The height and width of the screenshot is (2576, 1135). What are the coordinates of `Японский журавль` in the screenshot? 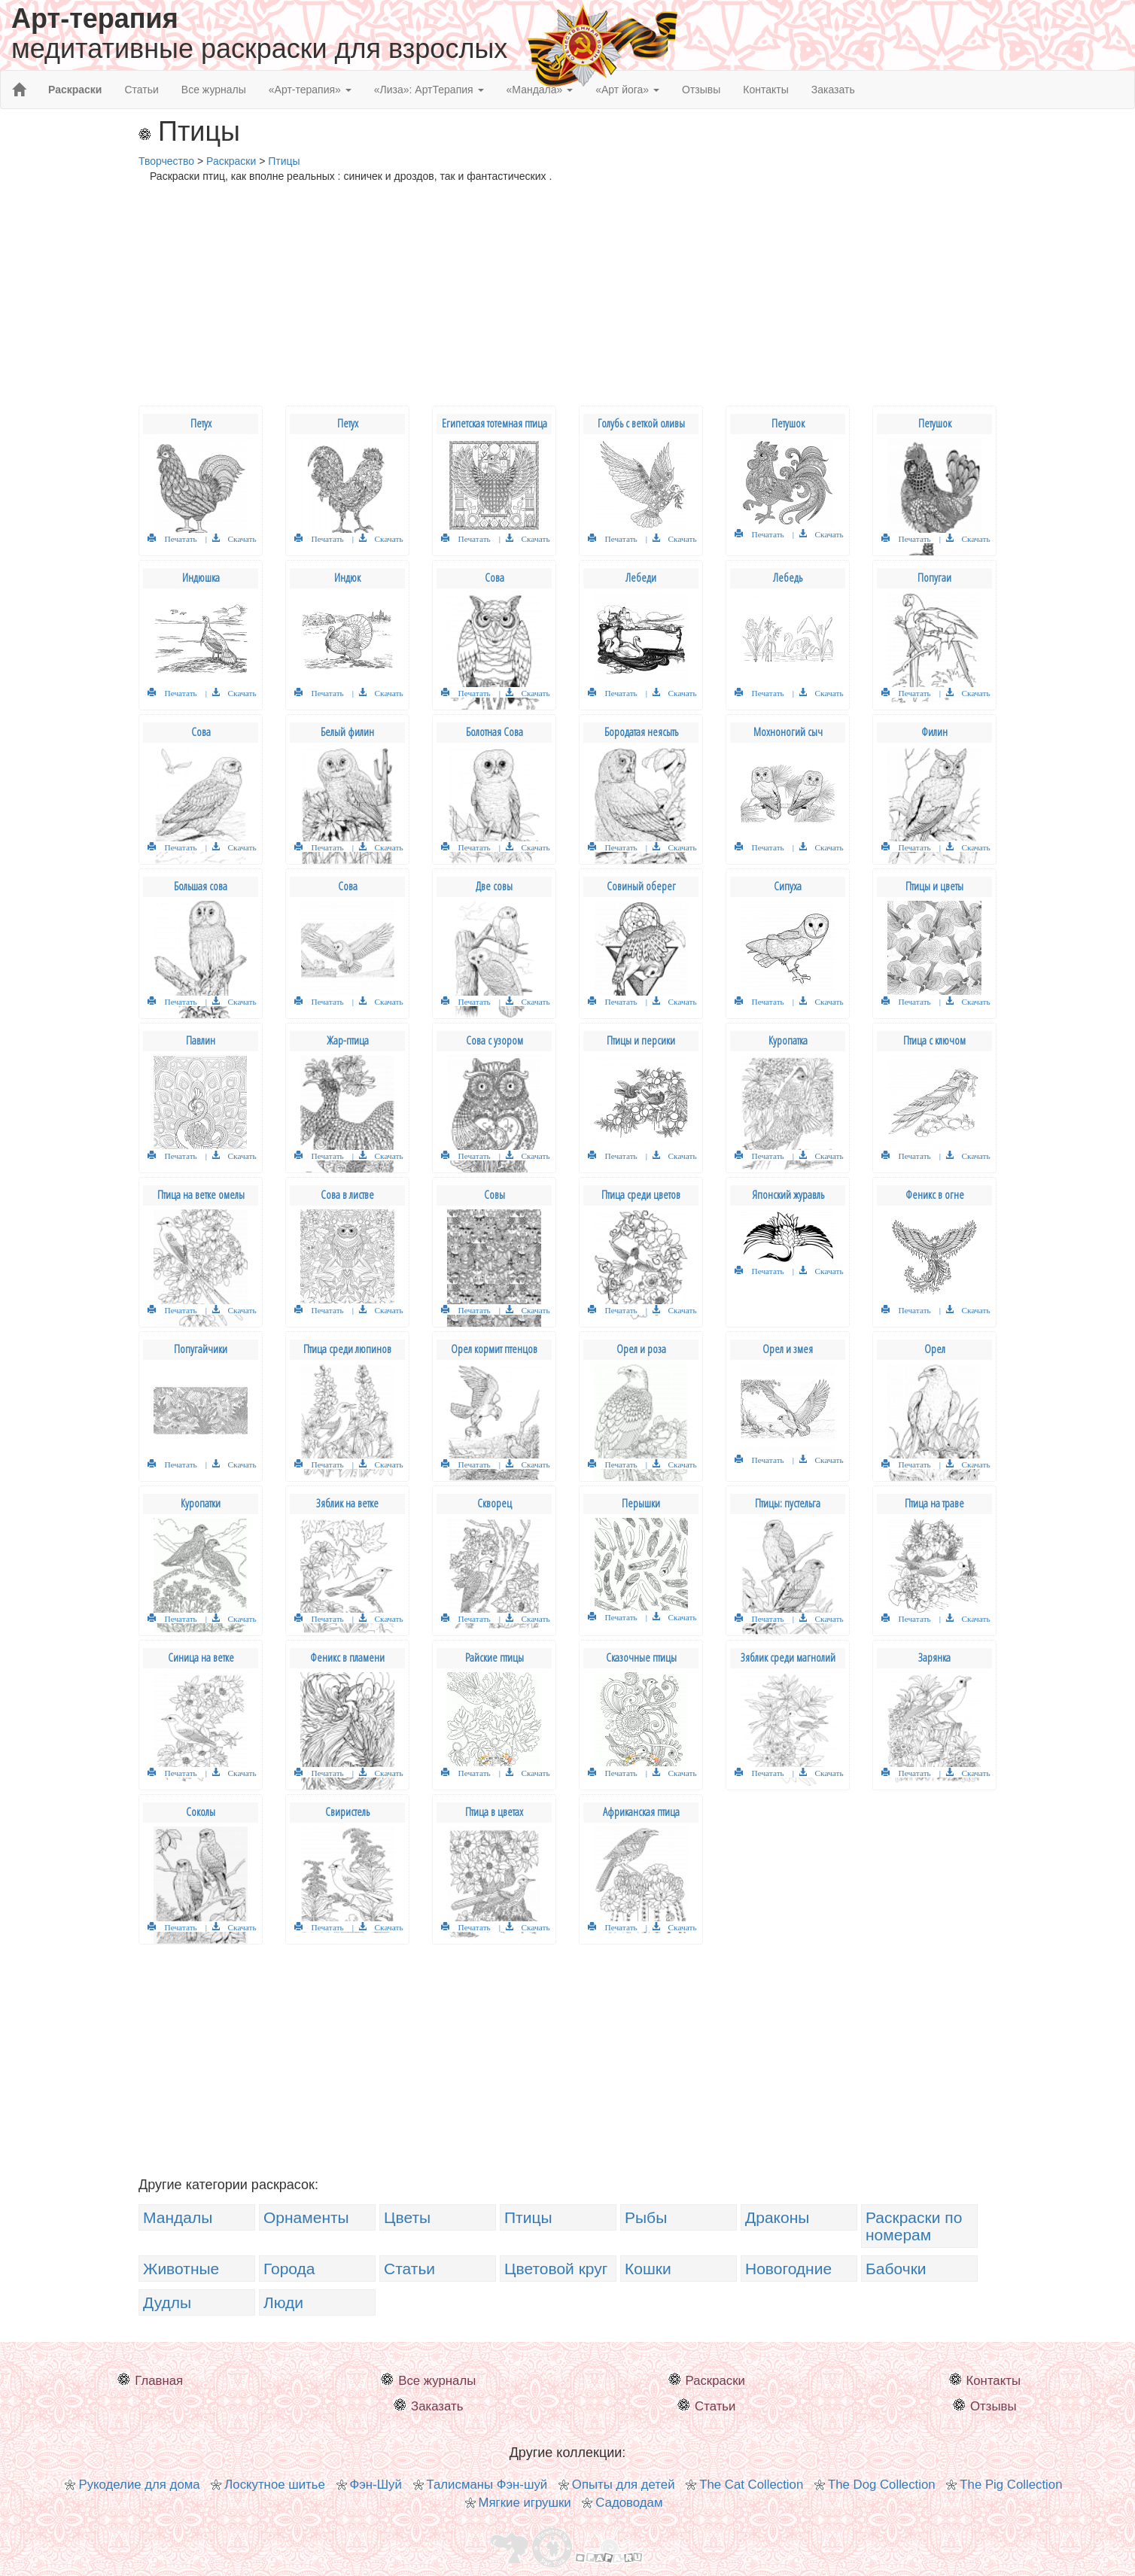 It's located at (788, 1195).